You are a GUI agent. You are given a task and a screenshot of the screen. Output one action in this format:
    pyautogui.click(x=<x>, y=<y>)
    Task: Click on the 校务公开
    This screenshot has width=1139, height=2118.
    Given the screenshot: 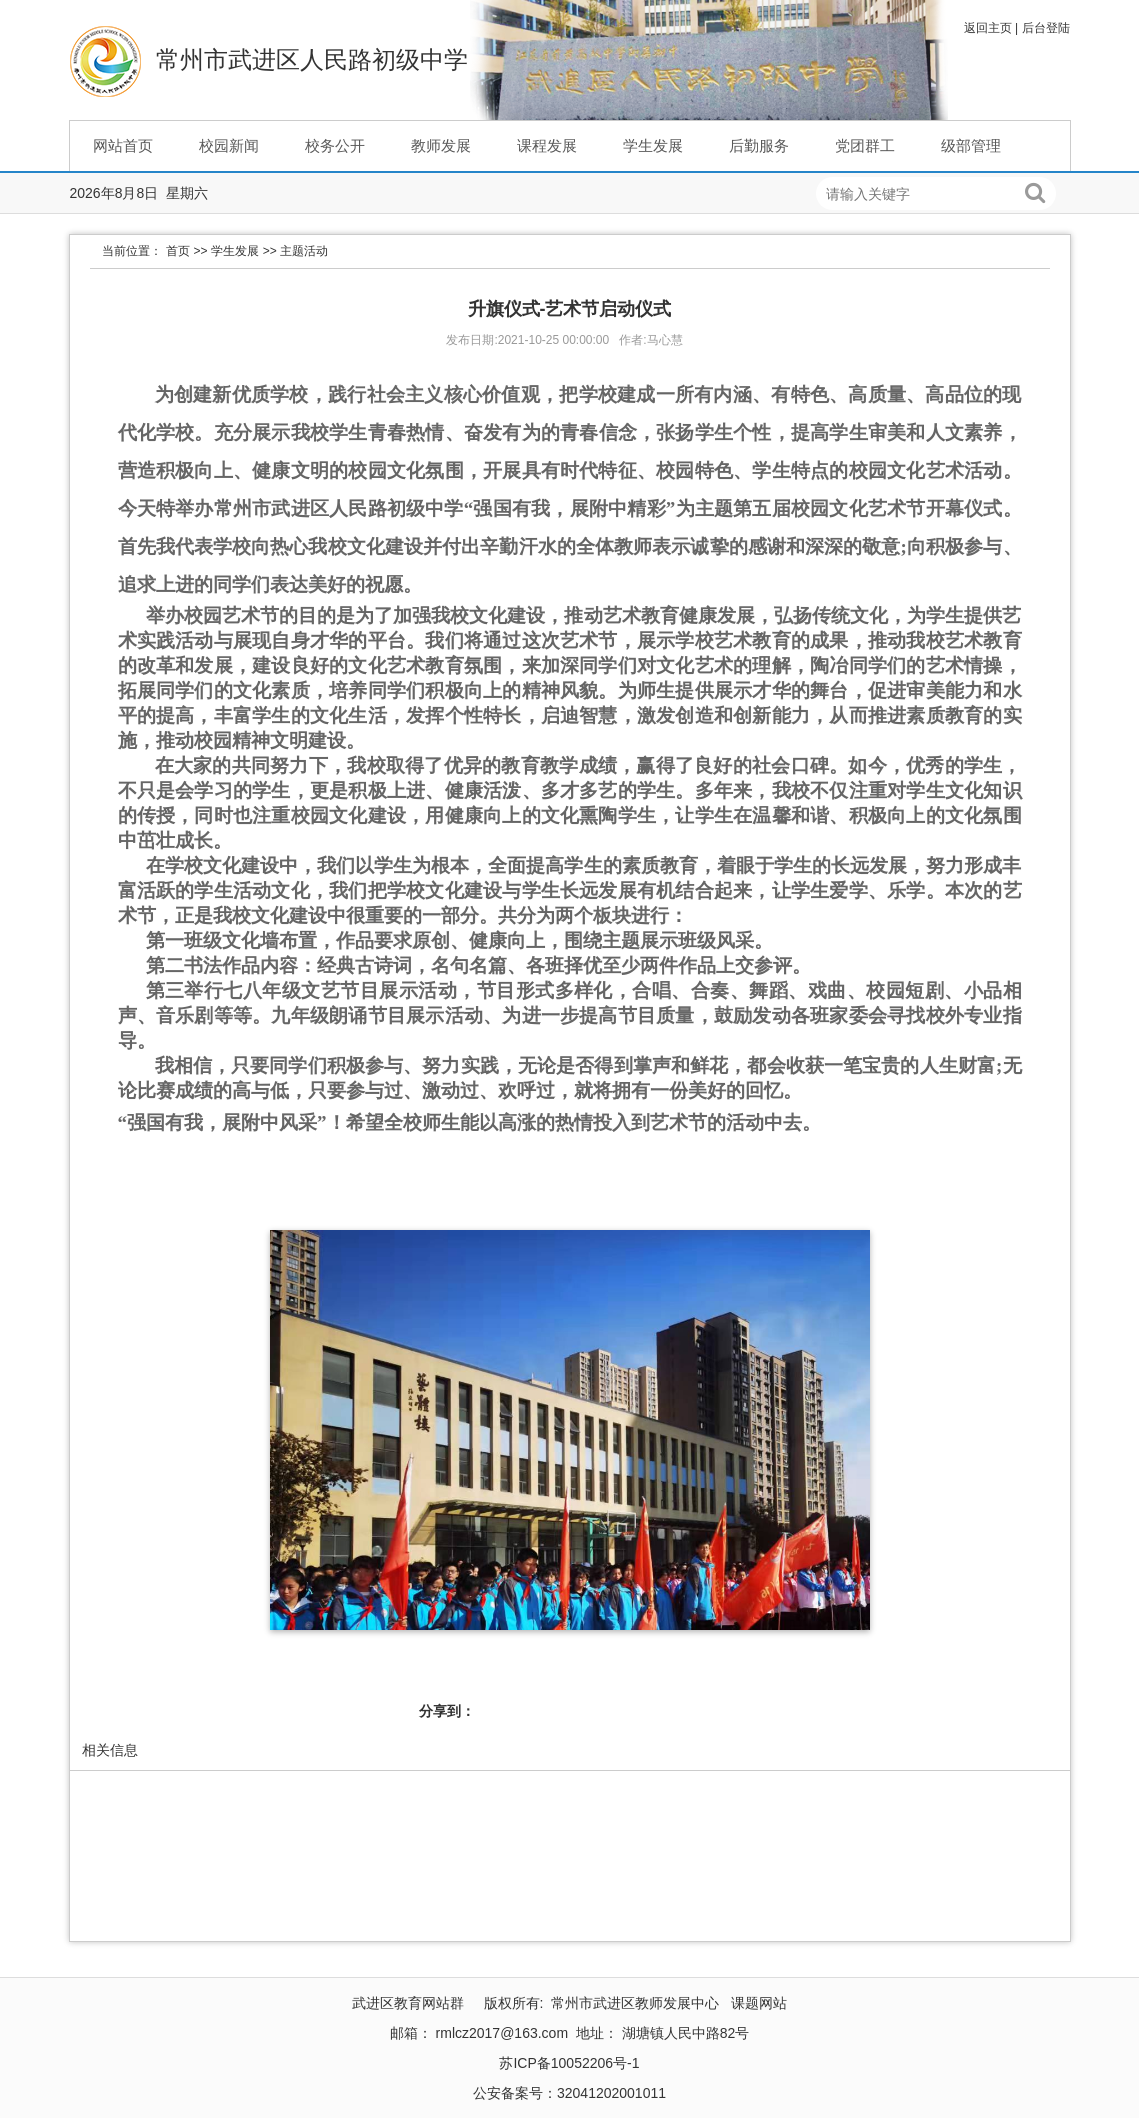 What is the action you would take?
    pyautogui.click(x=335, y=145)
    